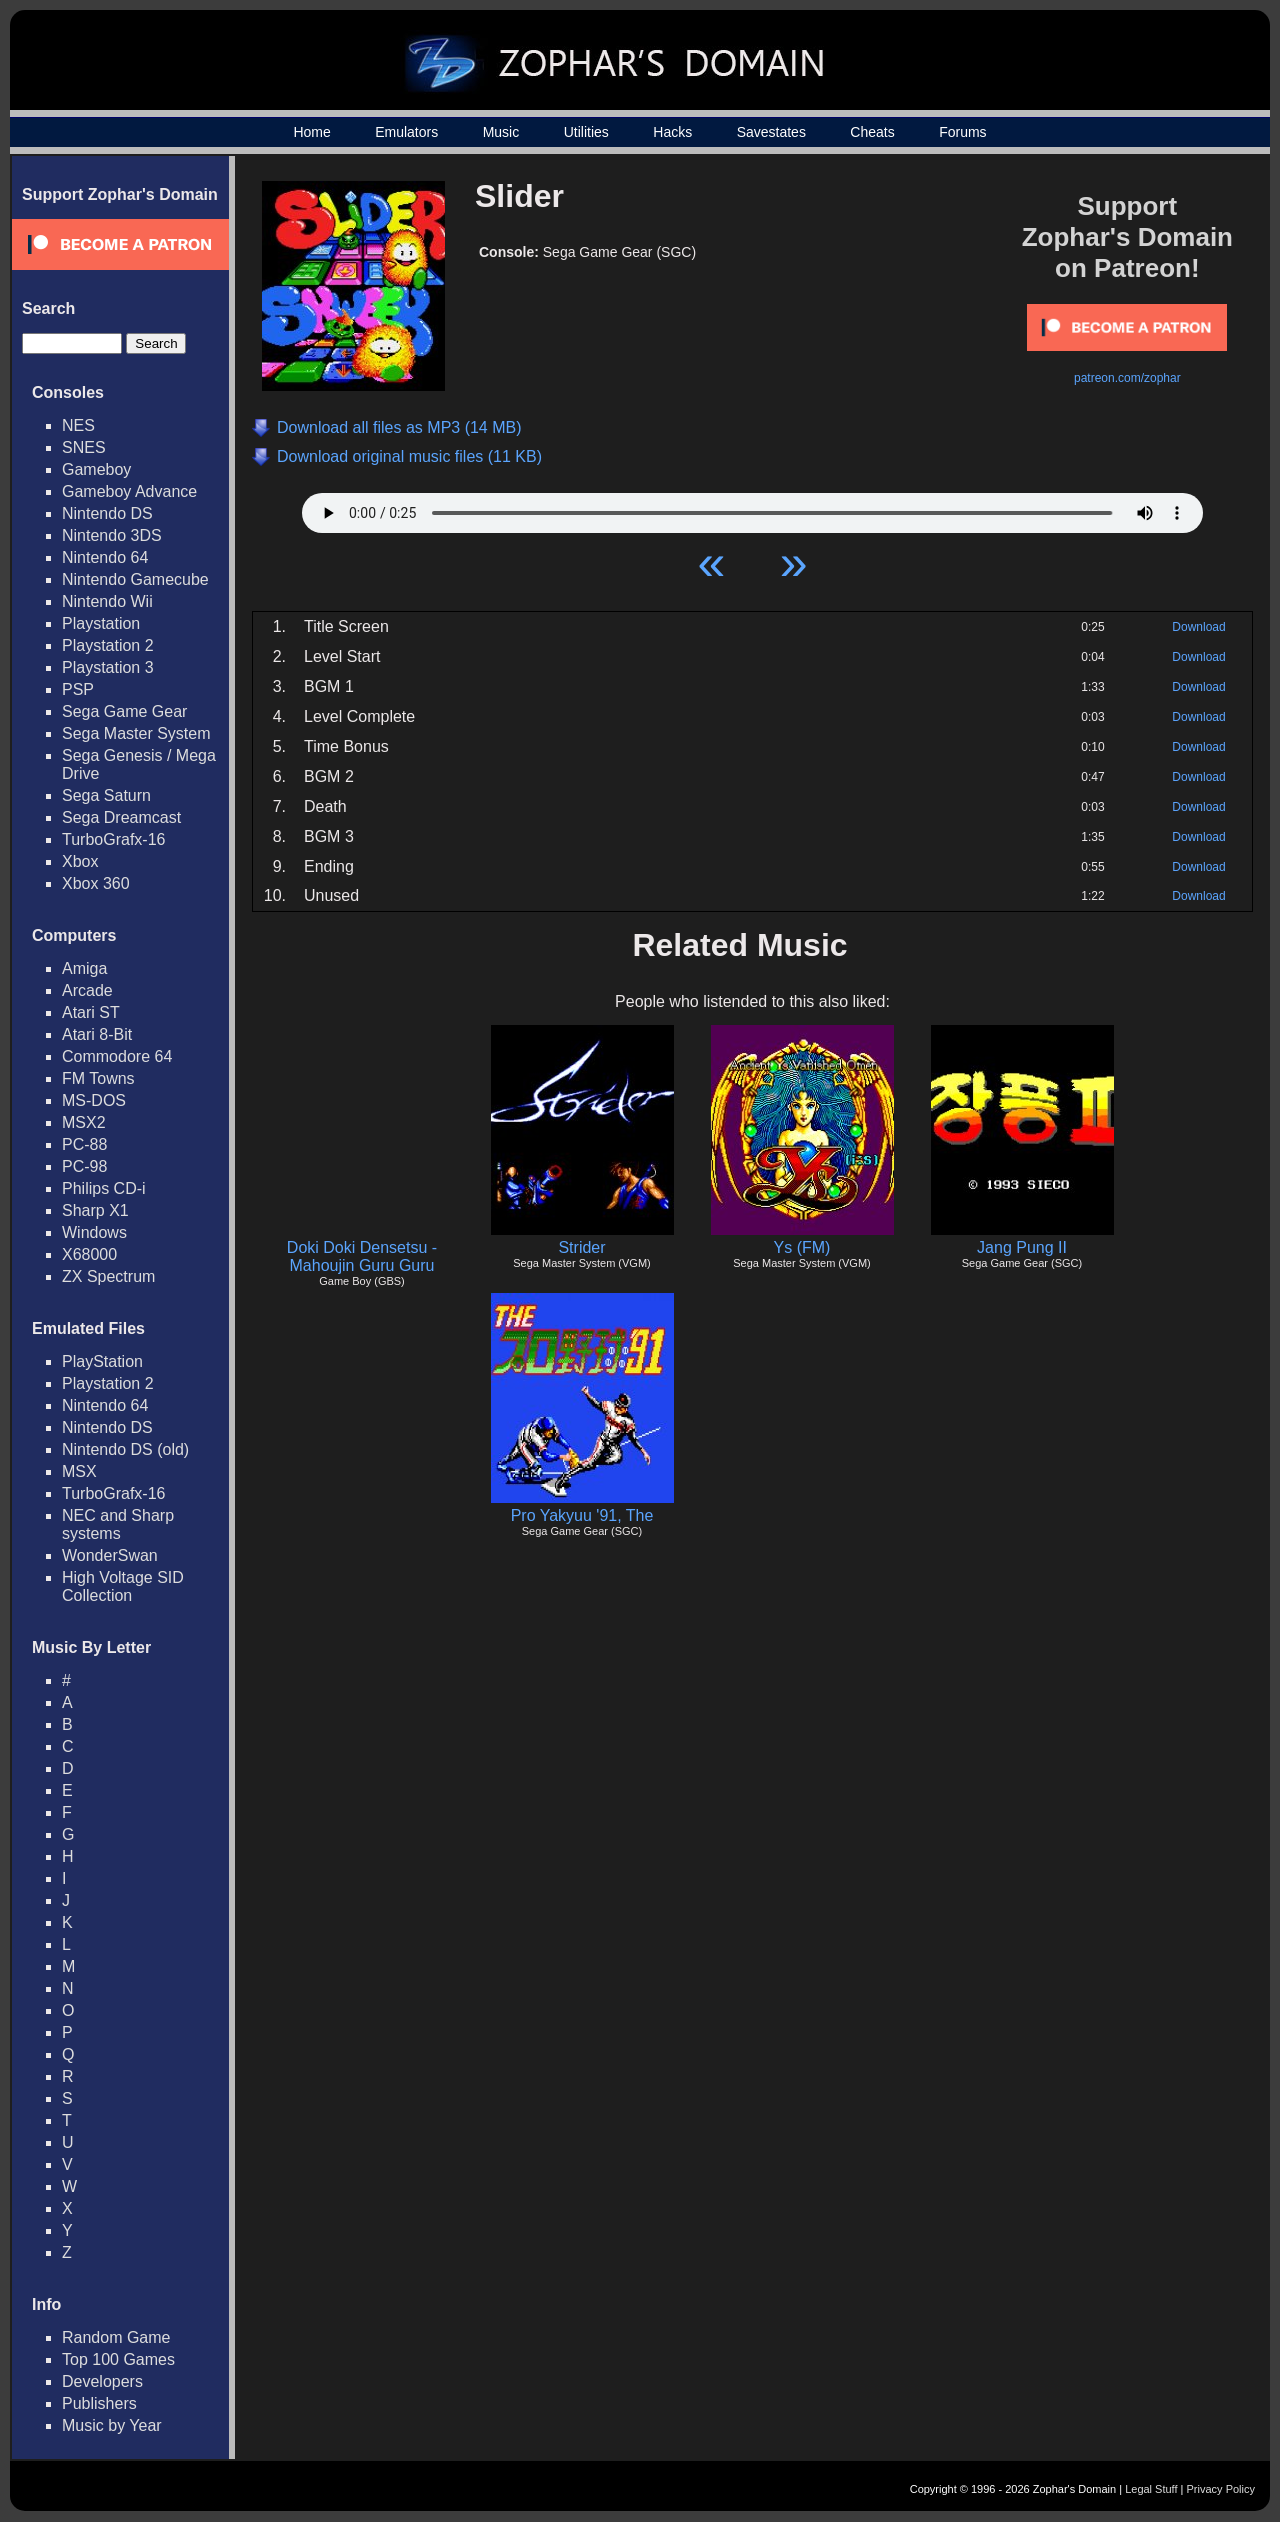 The width and height of the screenshot is (1280, 2522). What do you see at coordinates (87, 990) in the screenshot?
I see `Arcade` at bounding box center [87, 990].